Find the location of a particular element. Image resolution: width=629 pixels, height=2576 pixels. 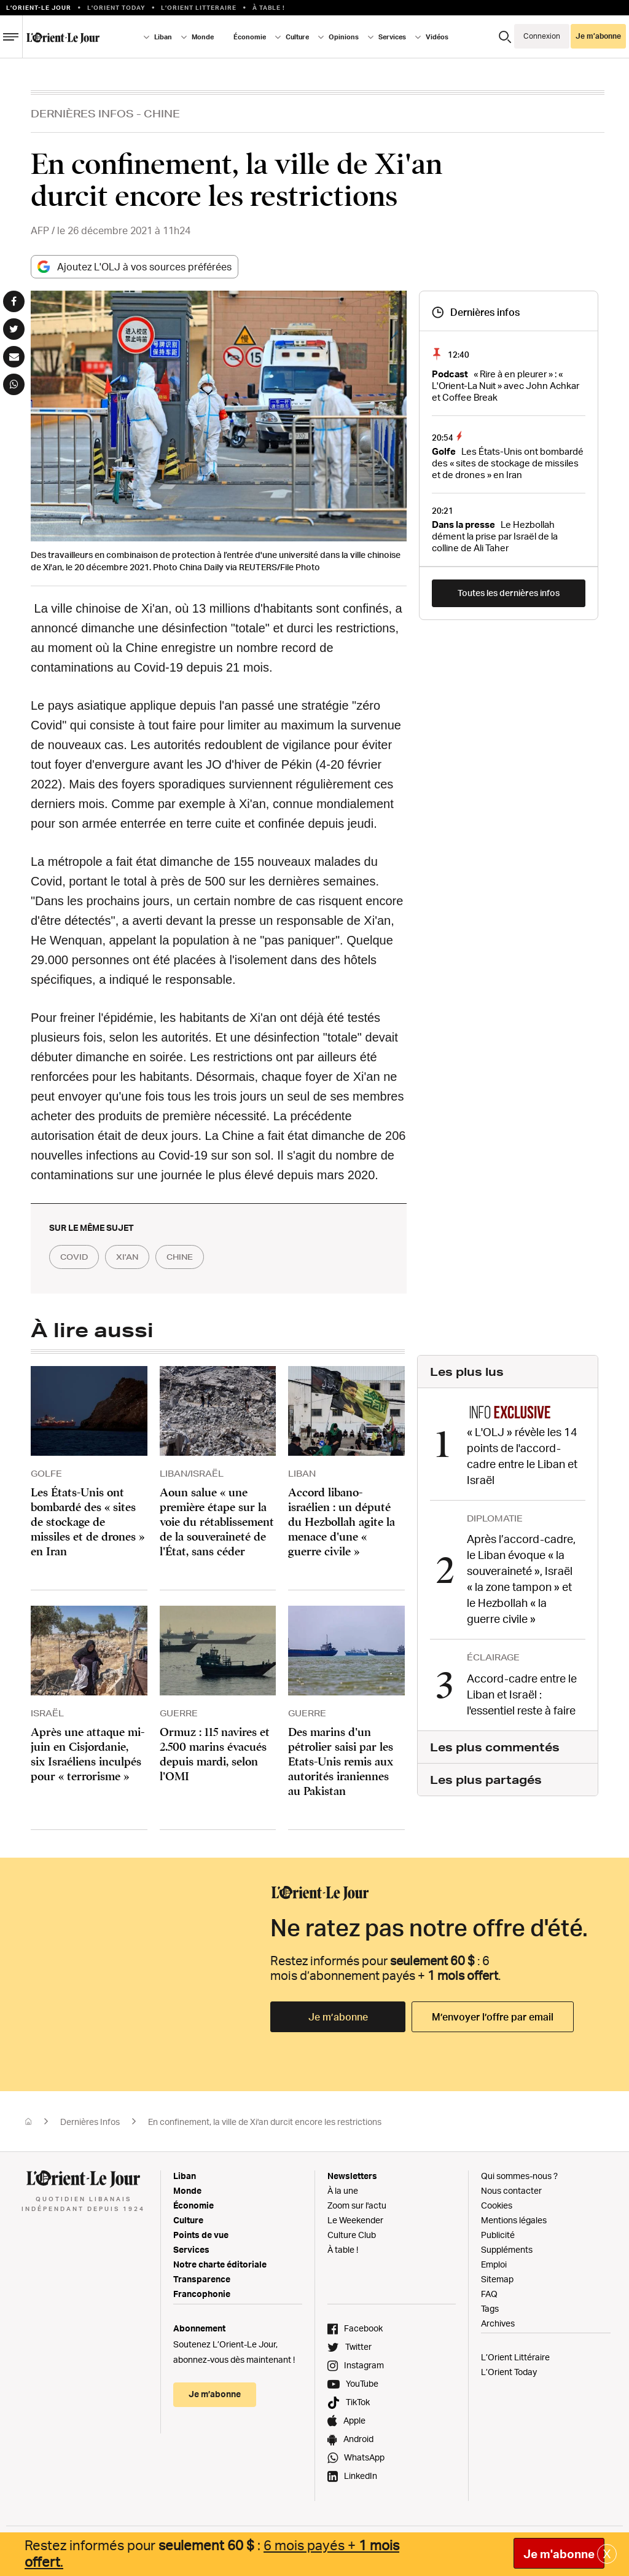

L’orient-le Jour is located at coordinates (38, 7).